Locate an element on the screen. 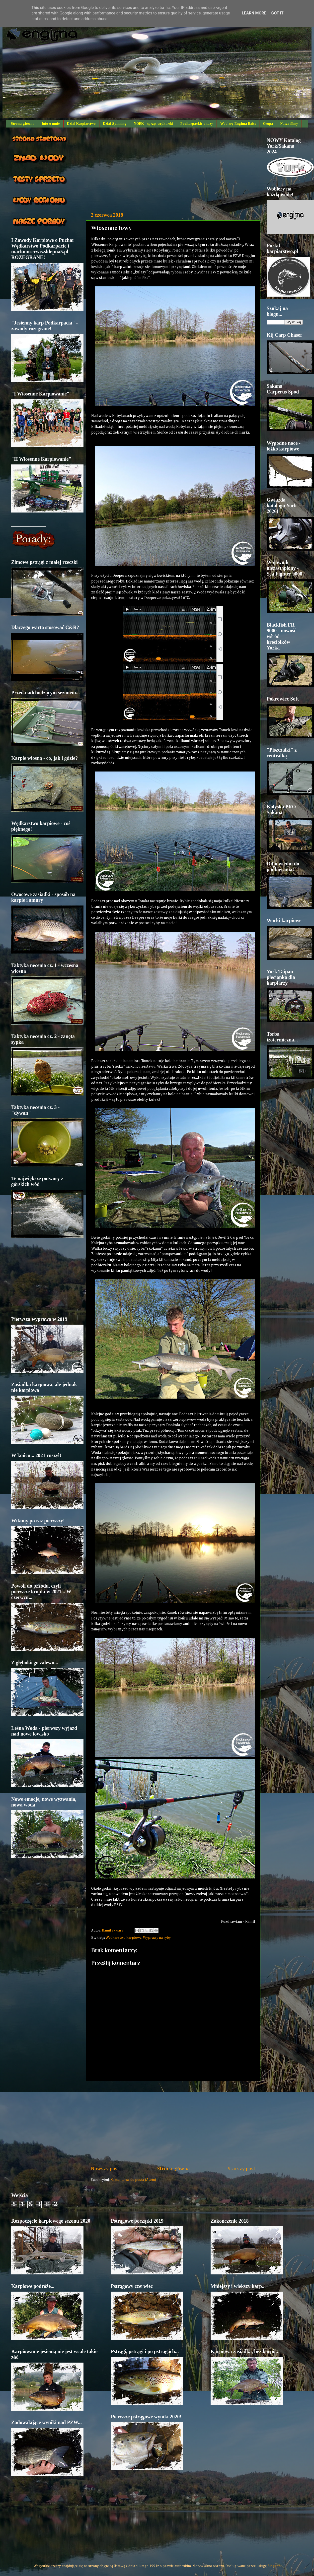 Image resolution: width=314 pixels, height=2576 pixels. Starszy post is located at coordinates (241, 2168).